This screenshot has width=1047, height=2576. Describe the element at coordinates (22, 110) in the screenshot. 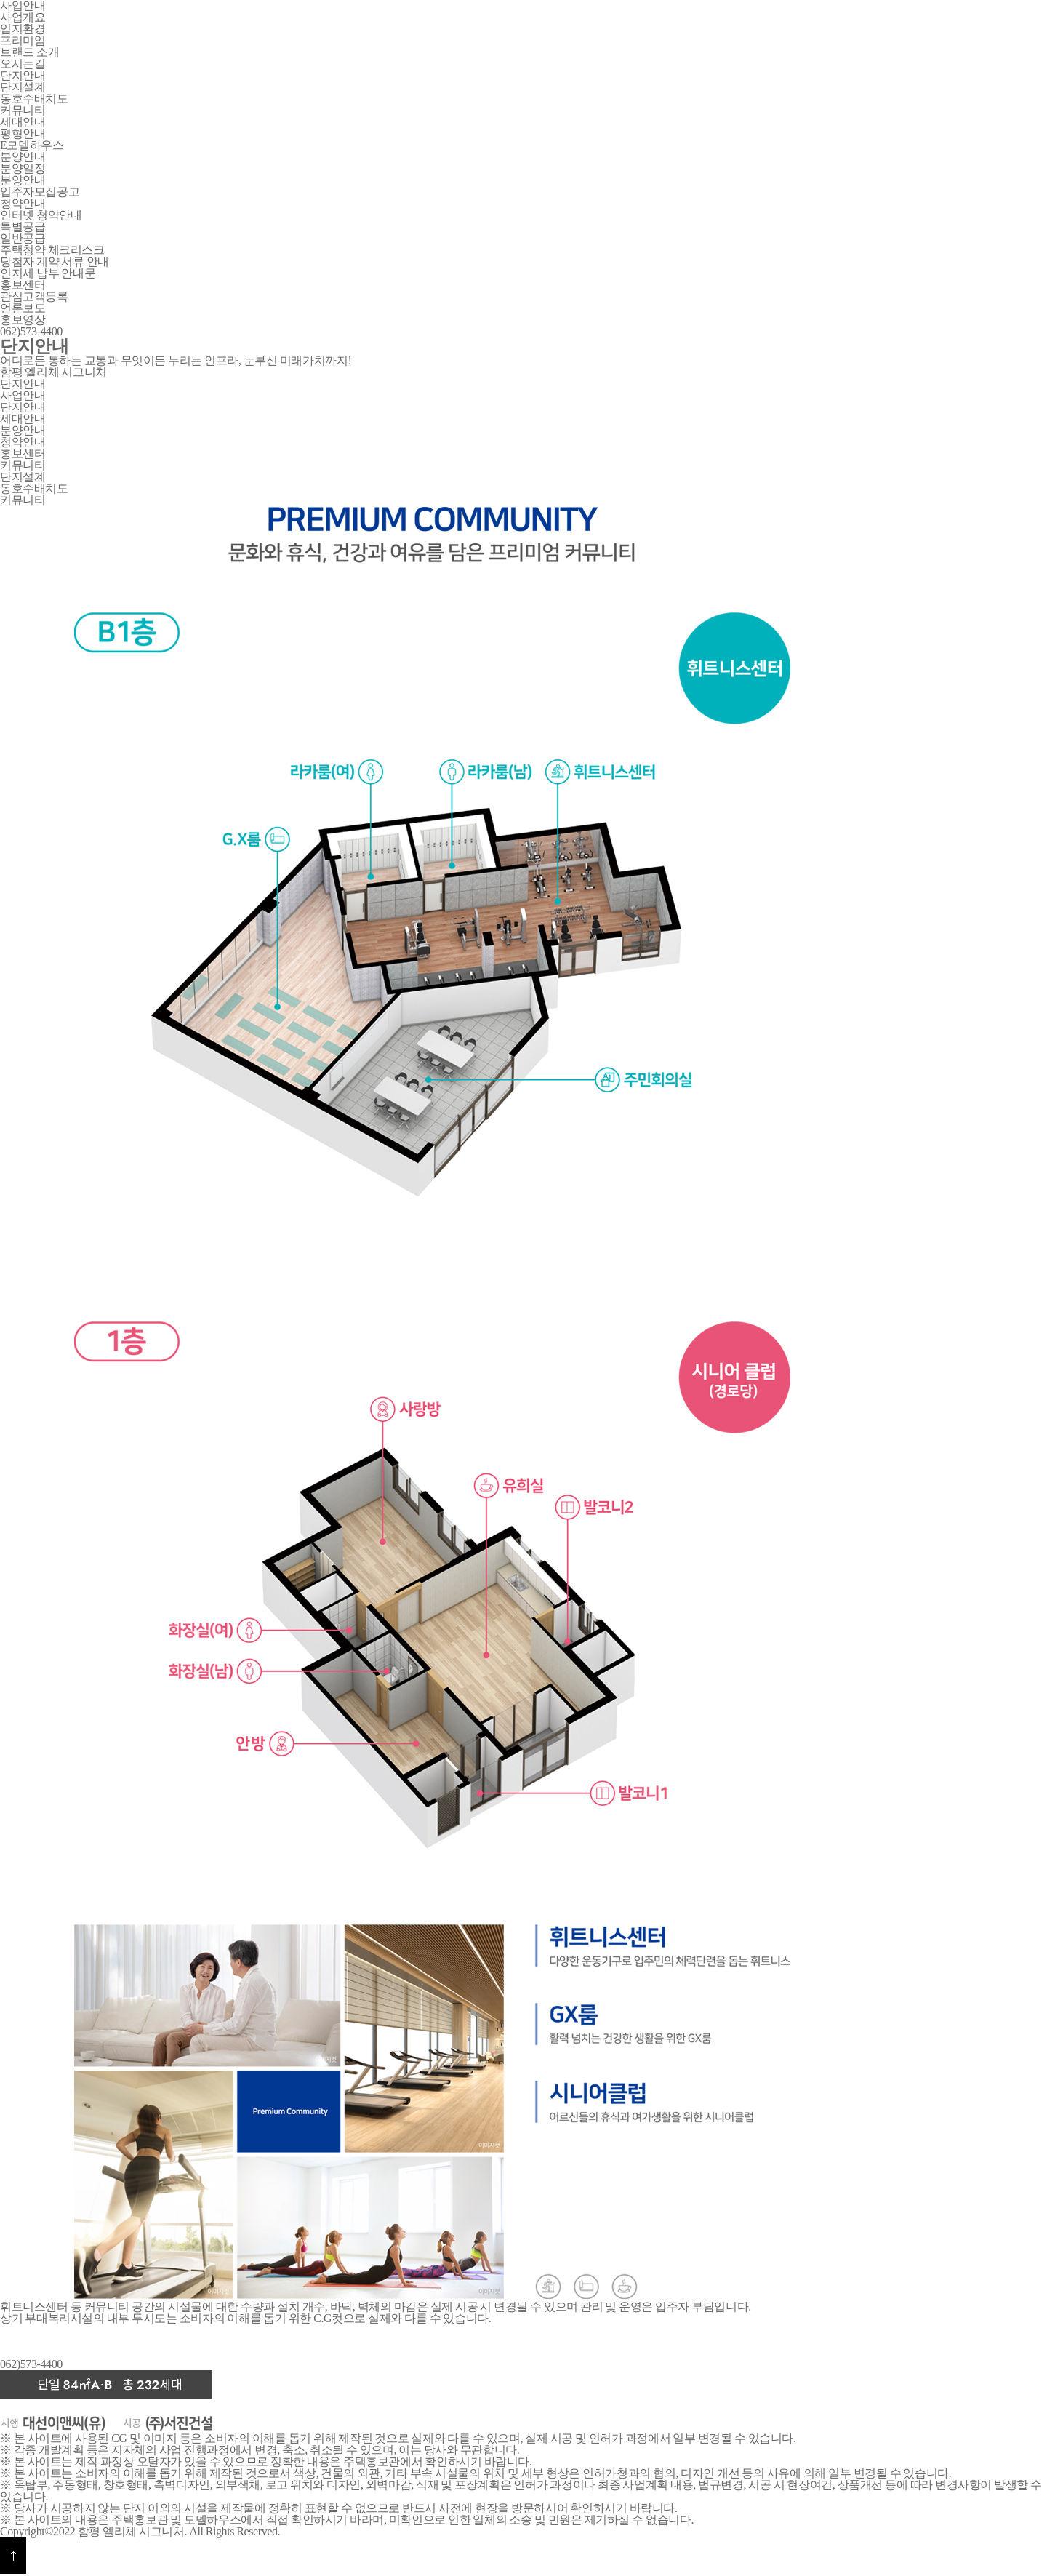

I see `커뮤니티` at that location.